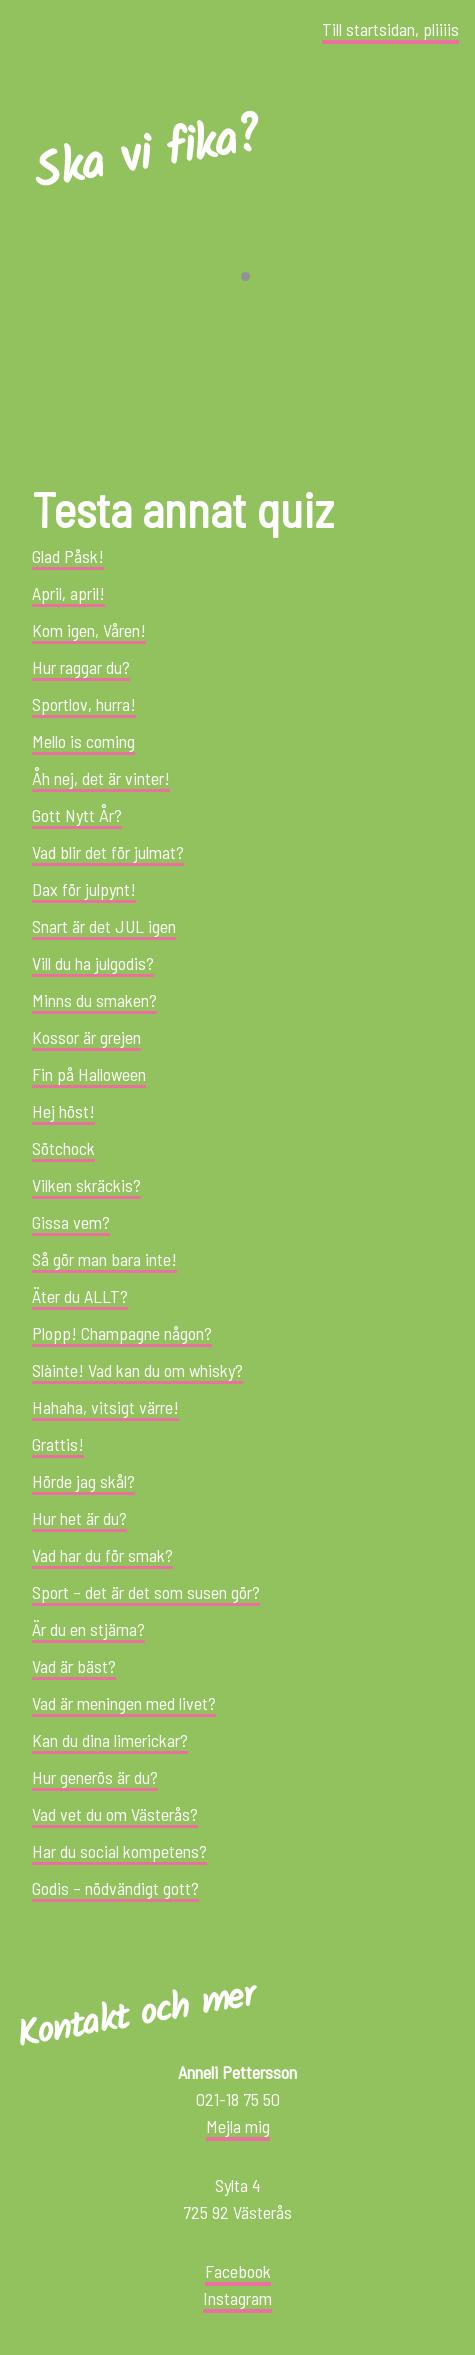  Describe the element at coordinates (93, 963) in the screenshot. I see `Vill du ha julgodis?` at that location.